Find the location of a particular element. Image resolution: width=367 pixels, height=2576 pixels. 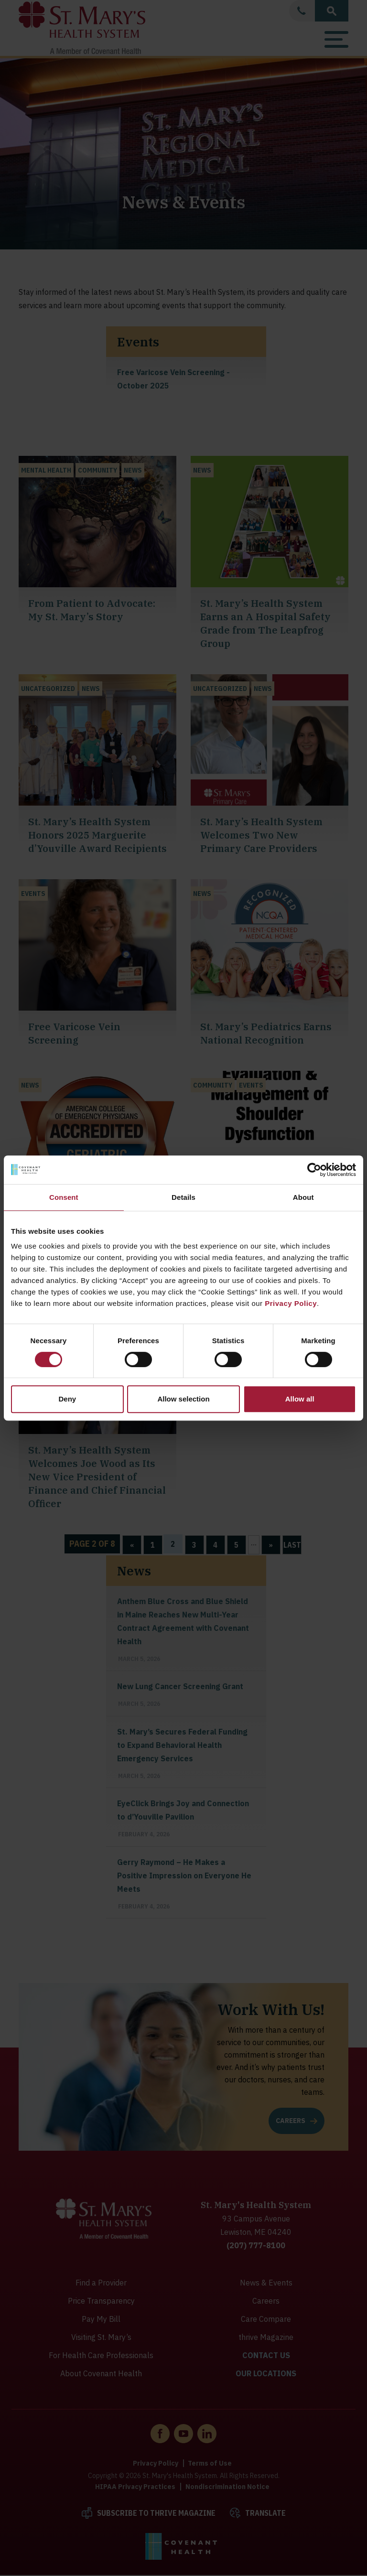

About [tab] is located at coordinates (303, 1197).